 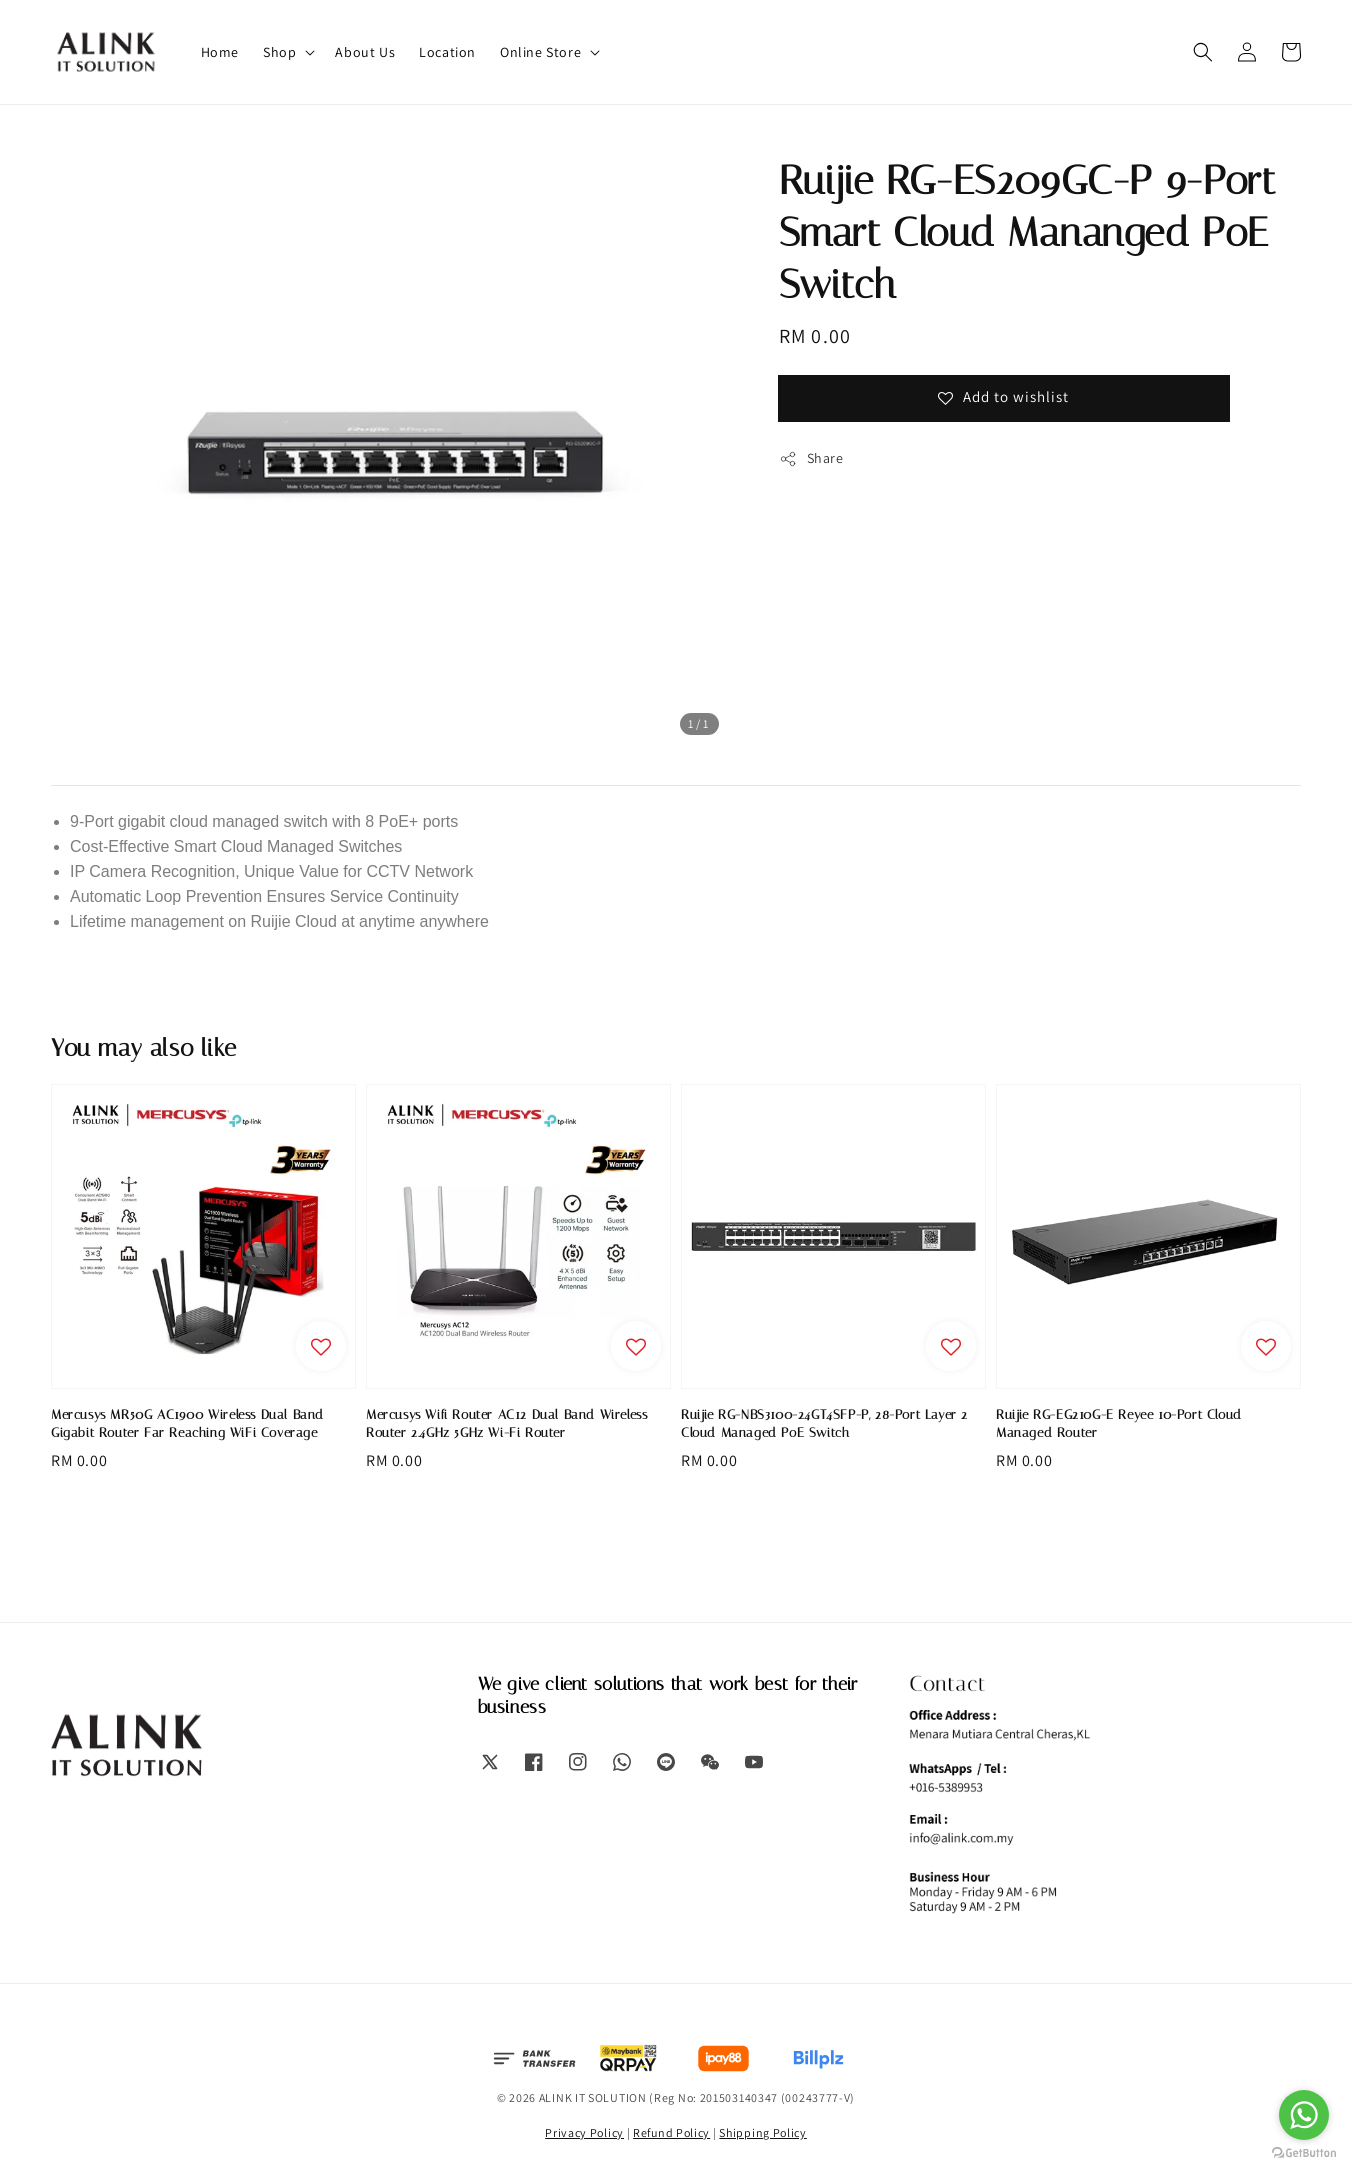 I want to click on Share [button], so click(x=811, y=458).